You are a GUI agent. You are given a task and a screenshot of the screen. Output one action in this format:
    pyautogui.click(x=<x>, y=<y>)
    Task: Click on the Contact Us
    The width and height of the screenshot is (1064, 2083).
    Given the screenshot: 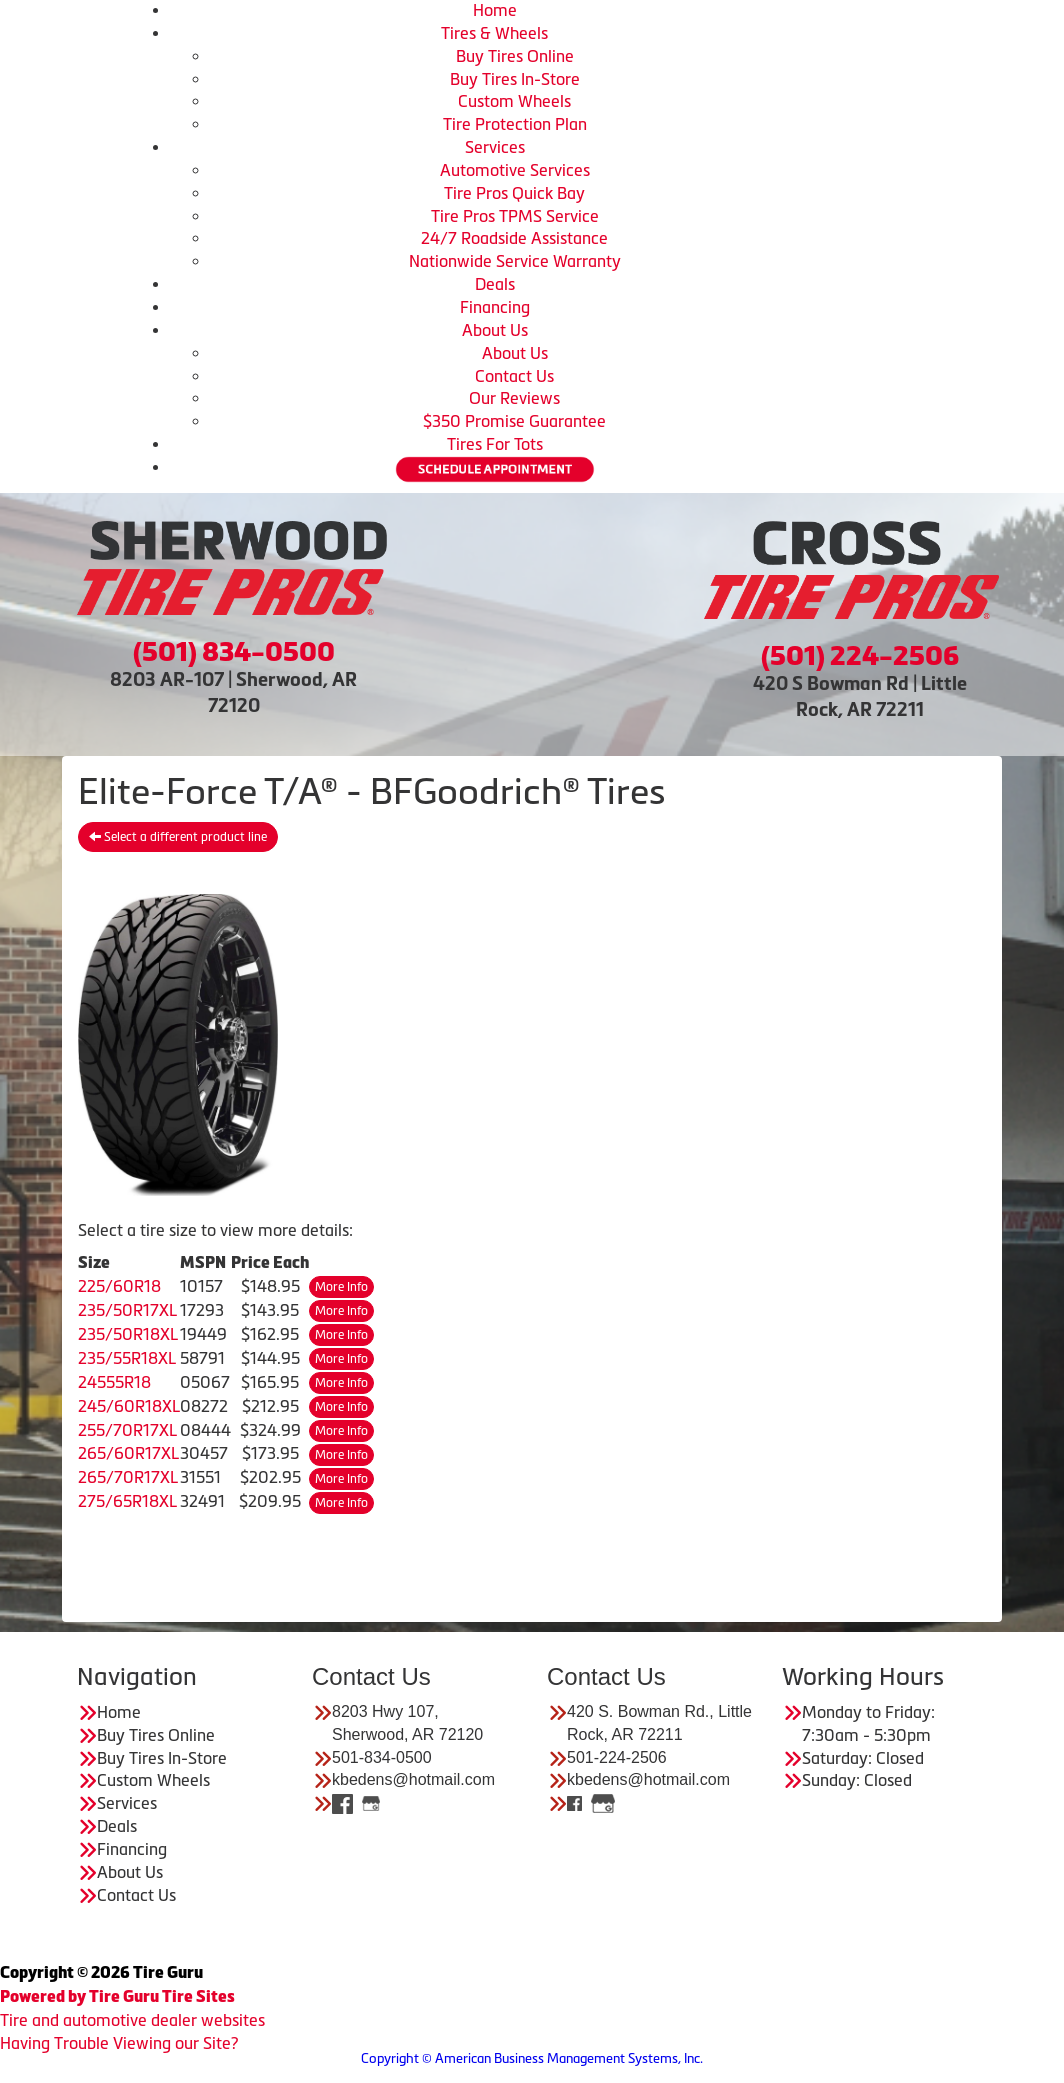 What is the action you would take?
    pyautogui.click(x=514, y=376)
    